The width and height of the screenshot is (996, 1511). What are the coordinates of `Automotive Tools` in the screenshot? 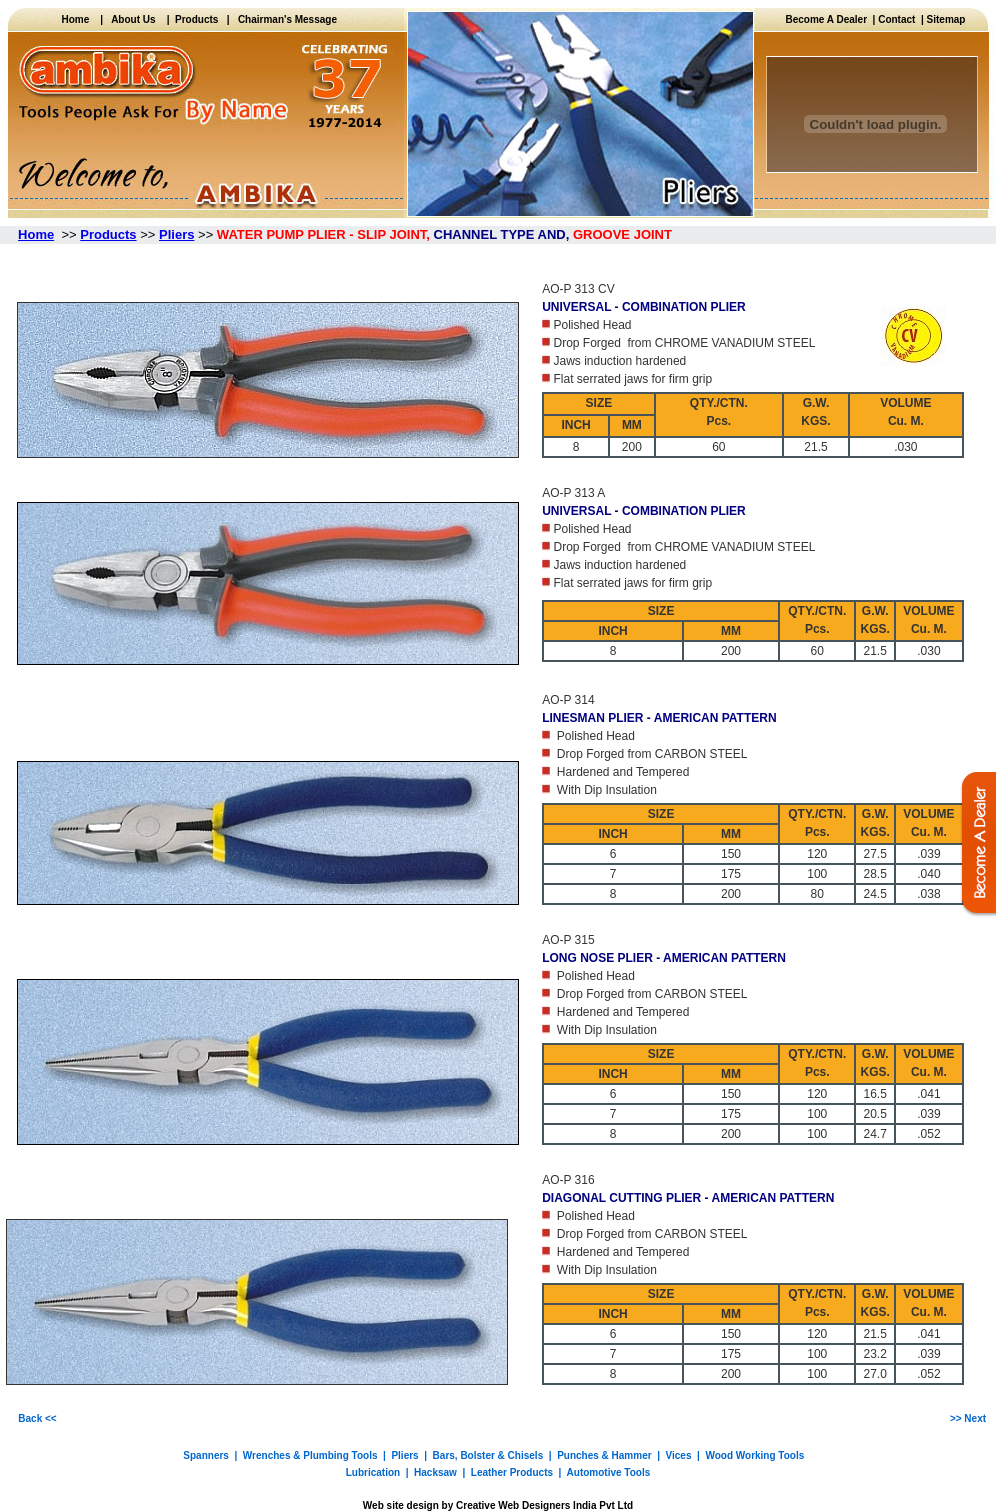 It's located at (609, 1472).